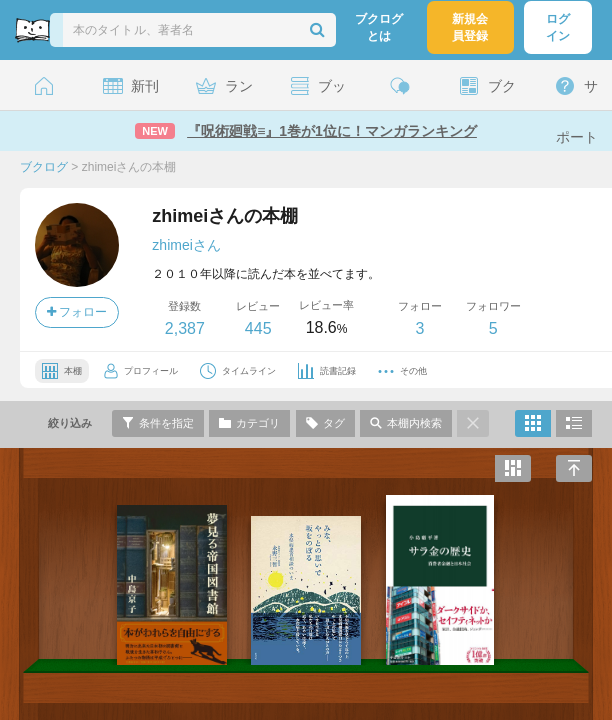  Describe the element at coordinates (77, 312) in the screenshot. I see `フォロー` at that location.